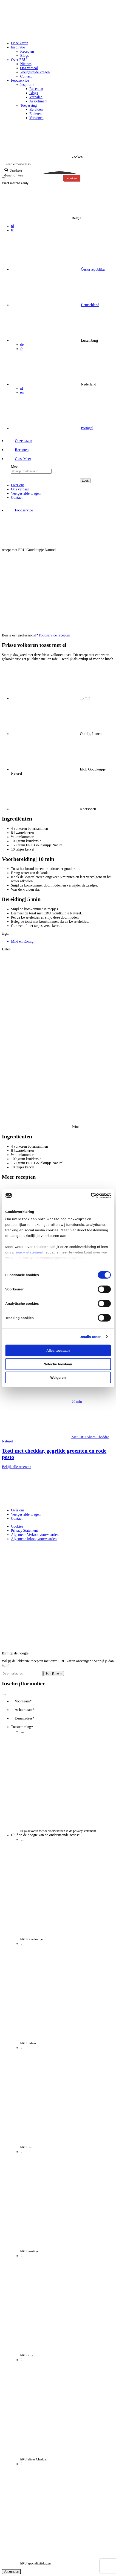  I want to click on ERU Prestige, so click(29, 2251).